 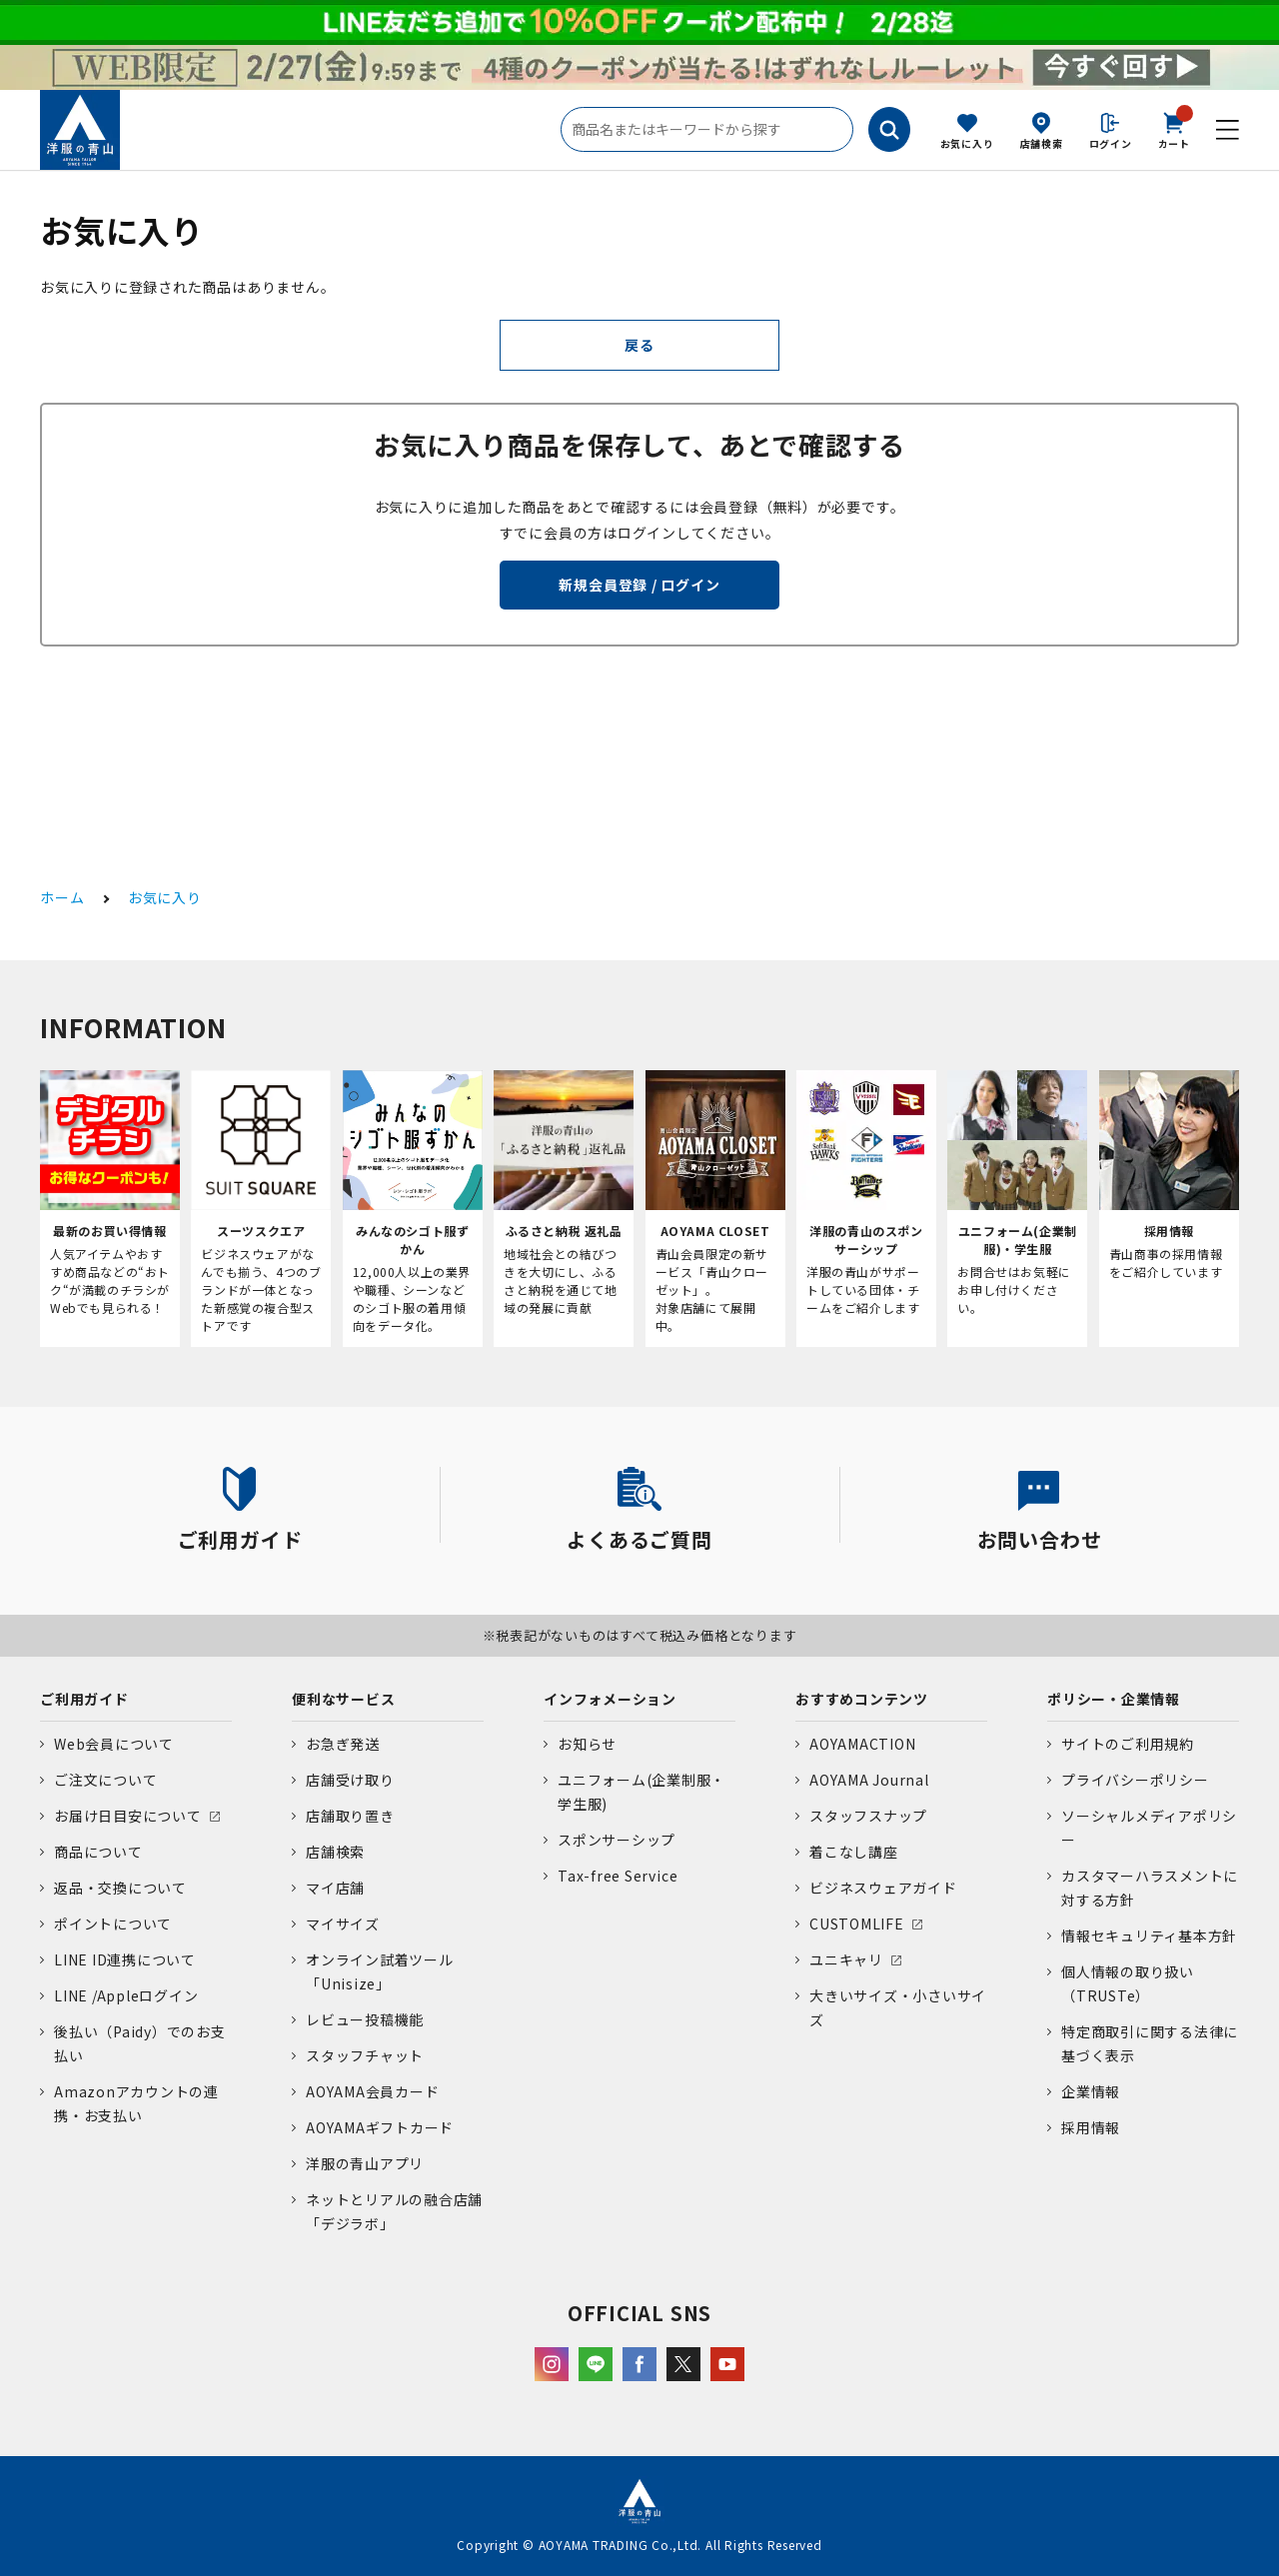 What do you see at coordinates (869, 1780) in the screenshot?
I see `AOYAMA Journal` at bounding box center [869, 1780].